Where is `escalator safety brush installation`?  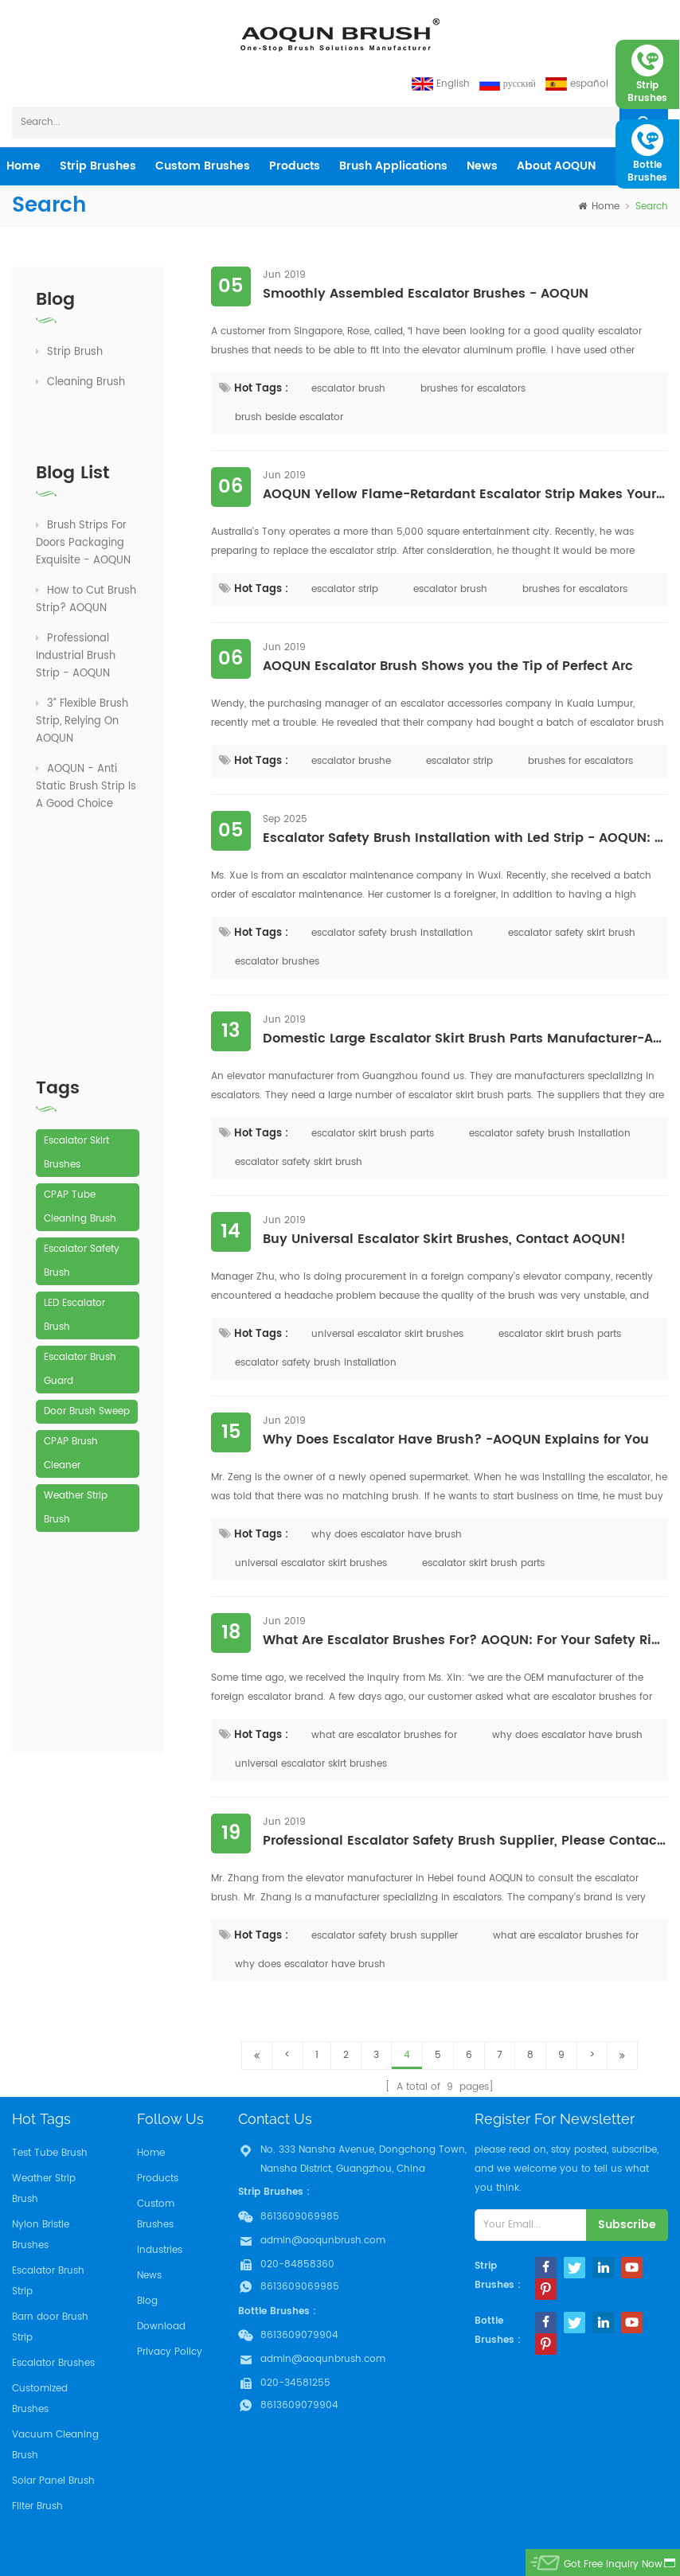 escalator safety brush installation is located at coordinates (392, 933).